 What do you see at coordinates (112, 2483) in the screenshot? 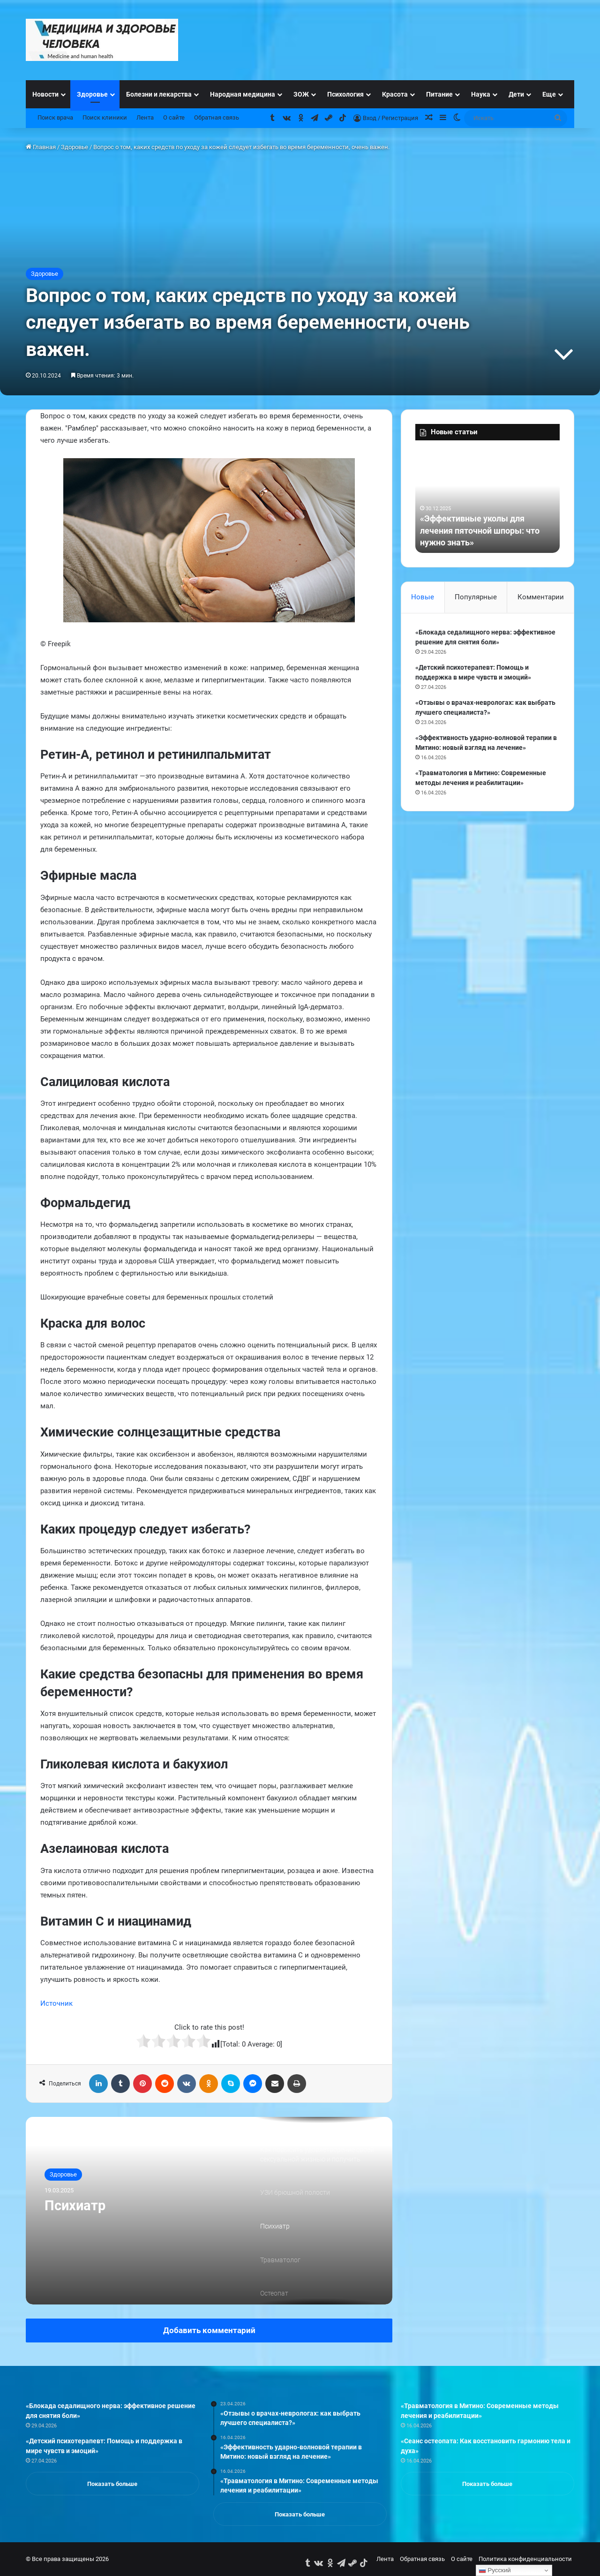
I see `Показать больше` at bounding box center [112, 2483].